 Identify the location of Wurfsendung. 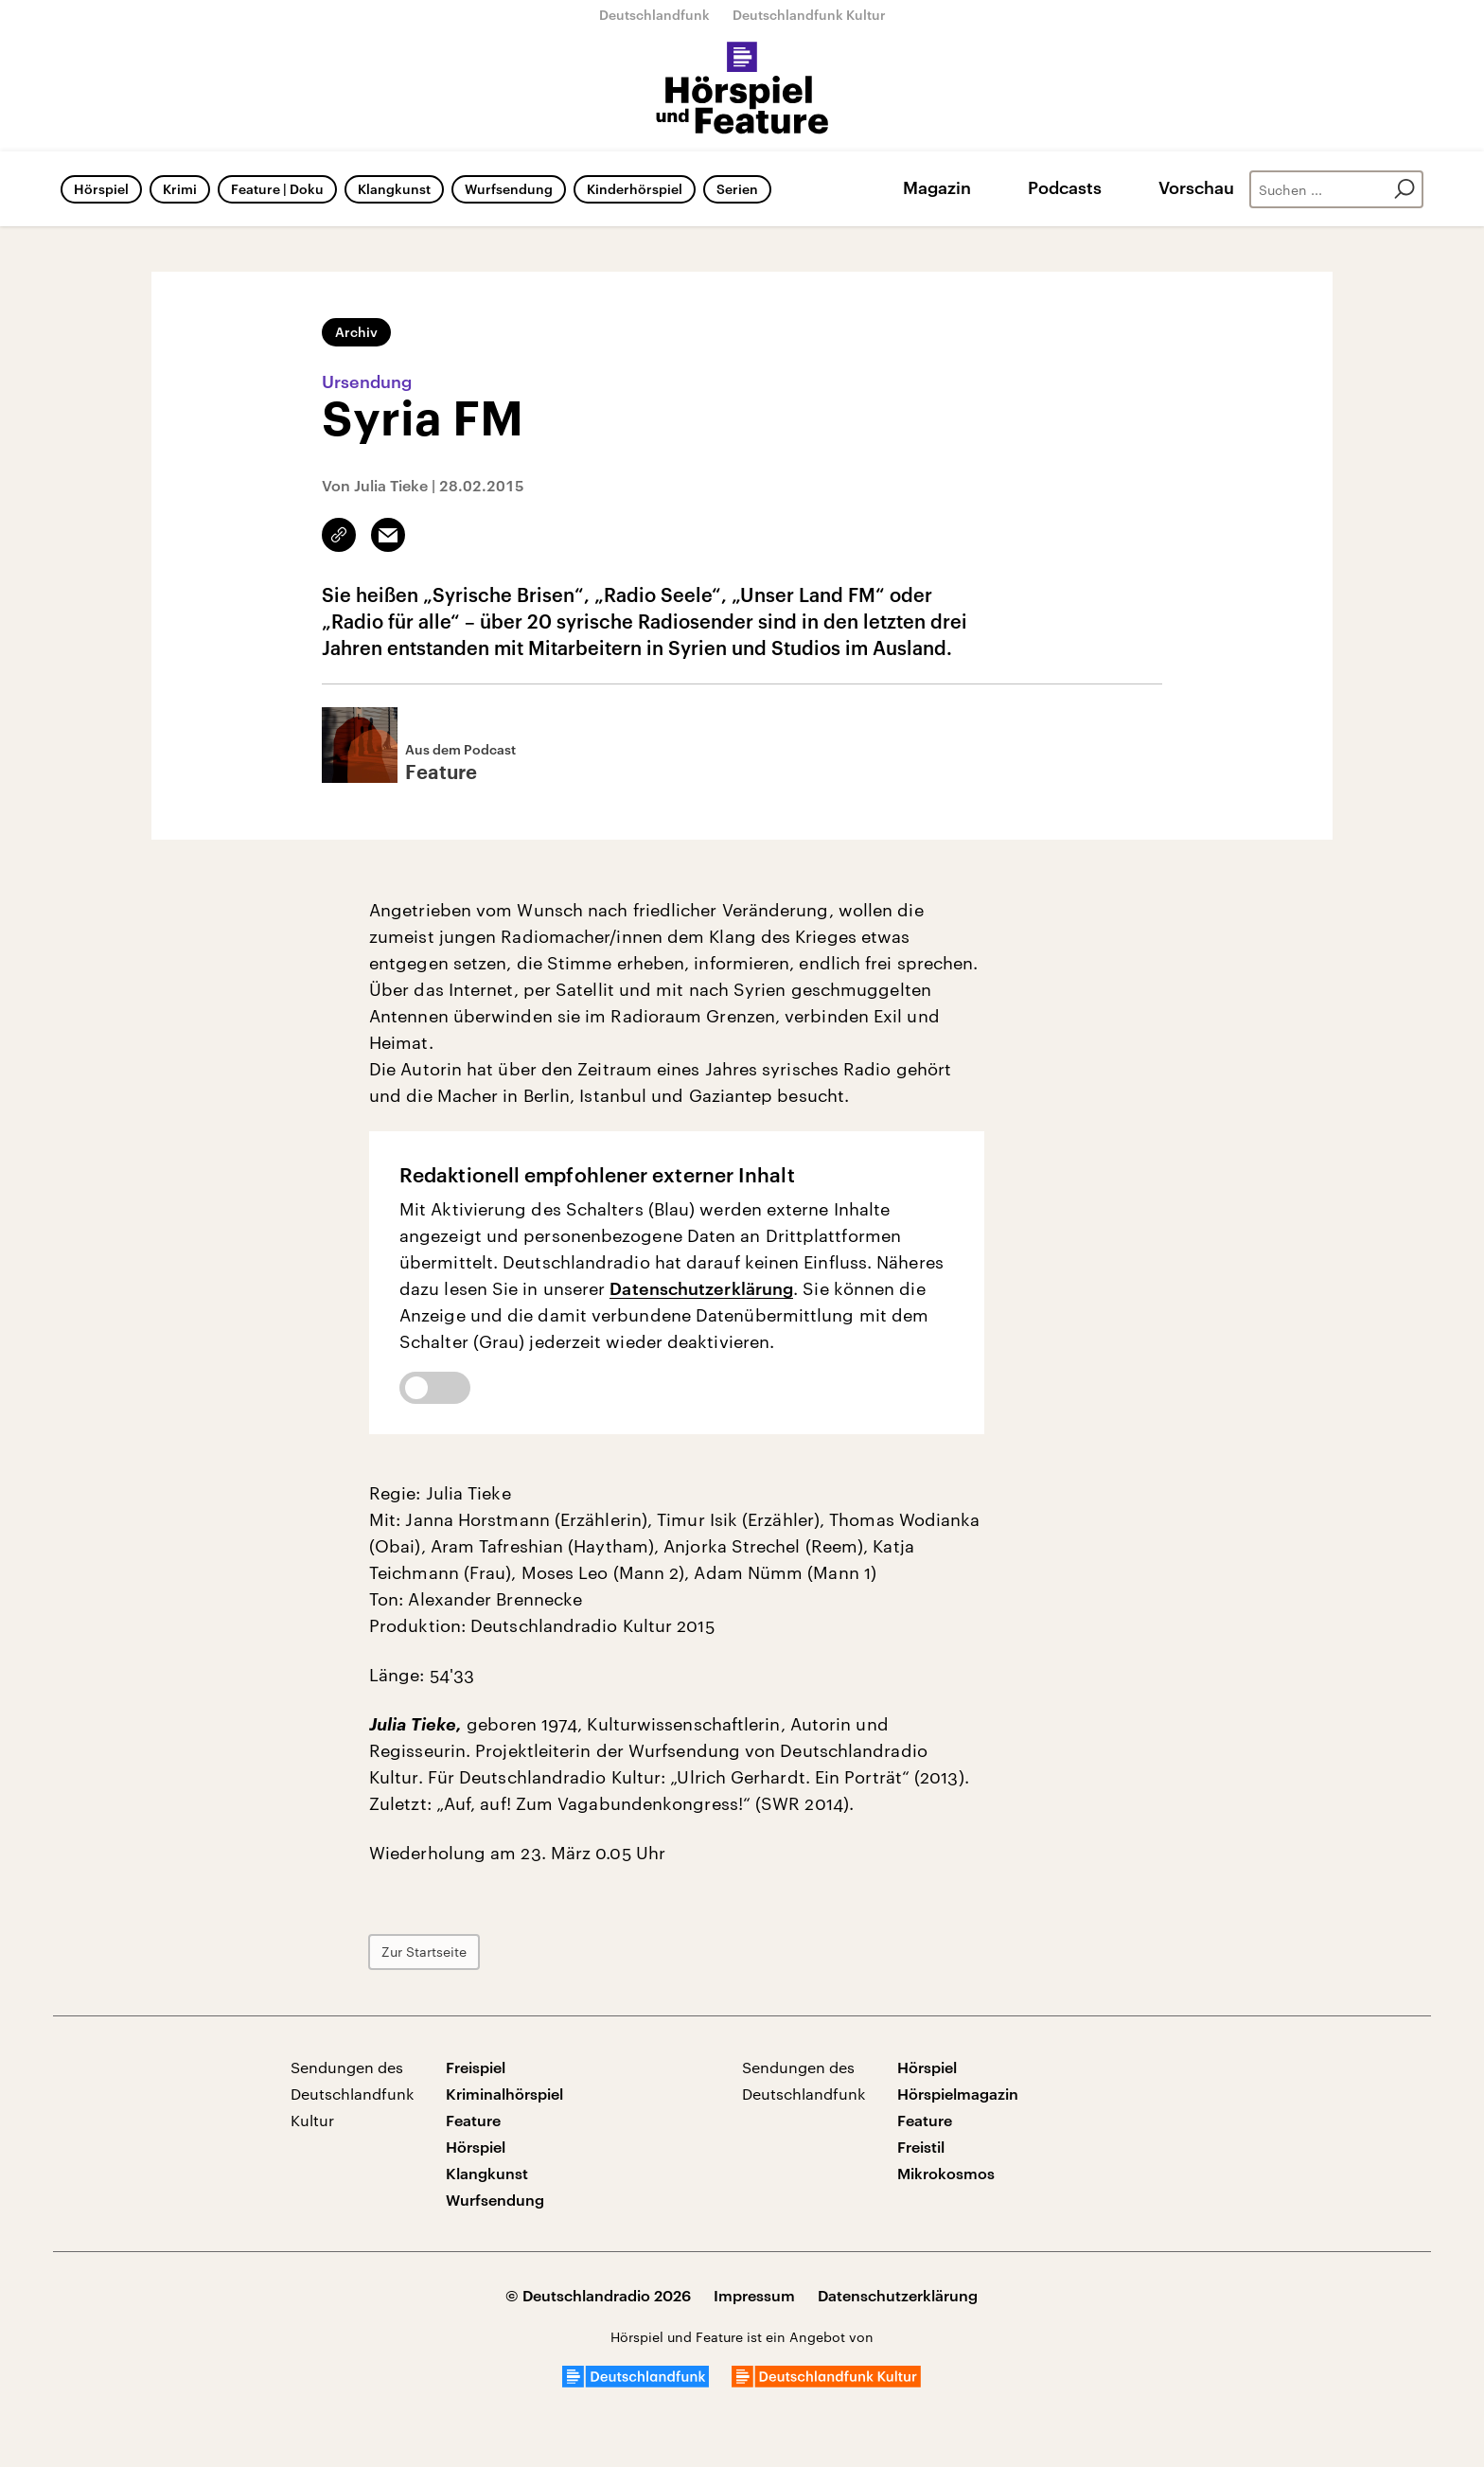
(509, 189).